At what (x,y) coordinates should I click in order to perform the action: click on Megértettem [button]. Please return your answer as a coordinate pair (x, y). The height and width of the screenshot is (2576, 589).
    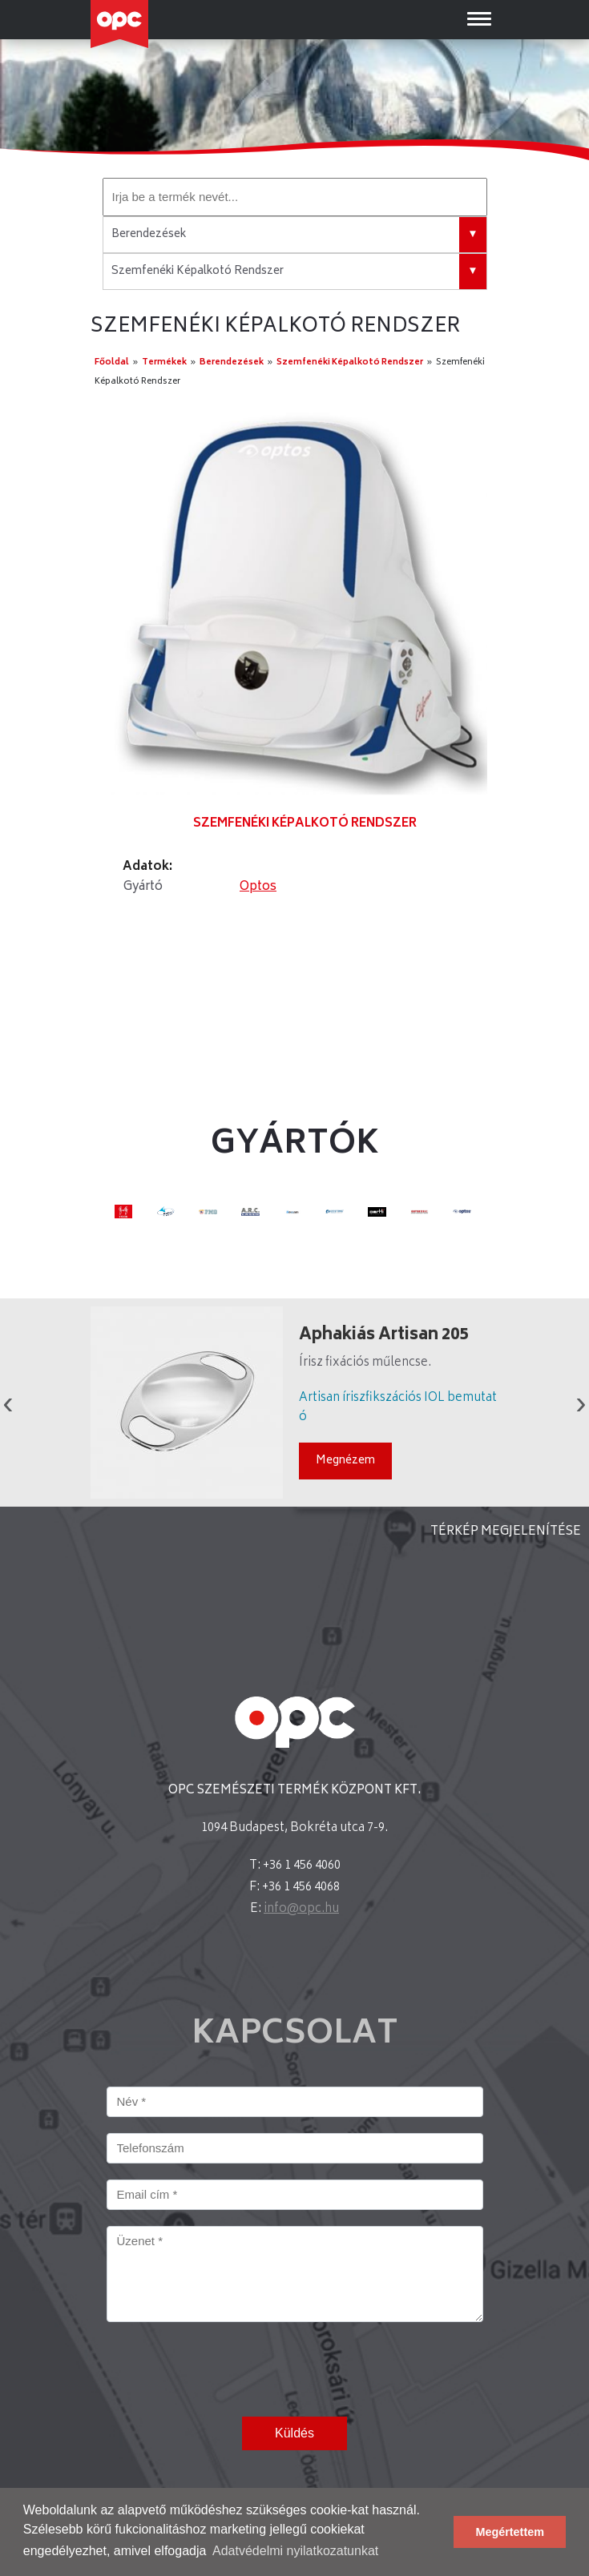
    Looking at the image, I should click on (509, 2532).